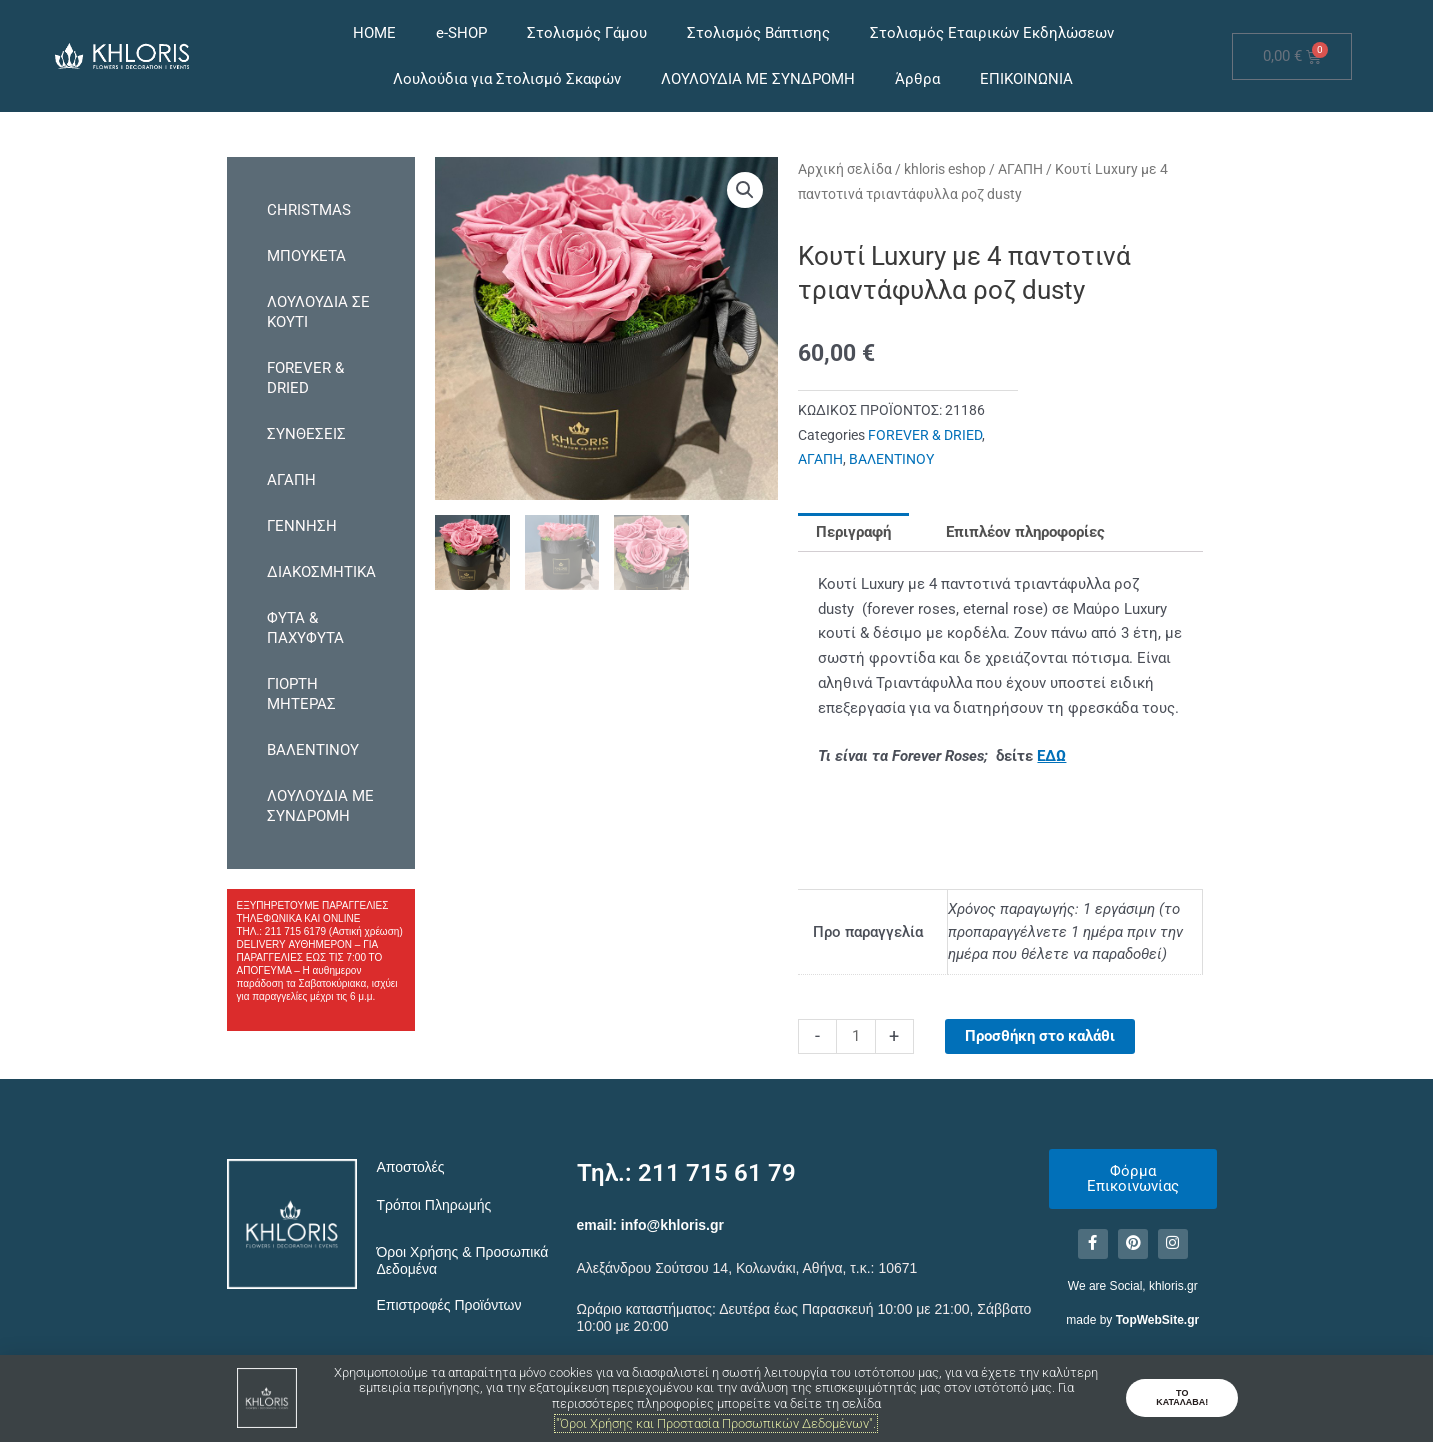 The image size is (1433, 1442). Describe the element at coordinates (461, 33) in the screenshot. I see `e-SHOP` at that location.